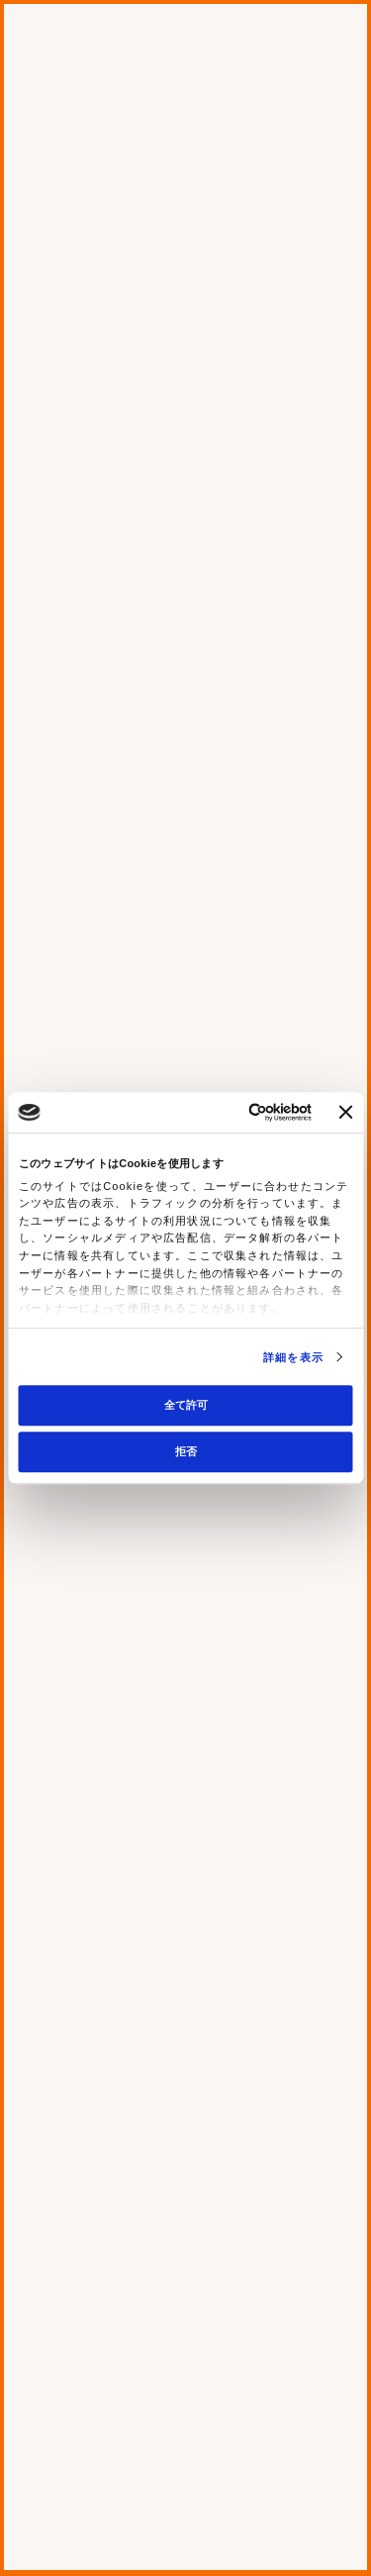  Describe the element at coordinates (293, 1357) in the screenshot. I see `詳細を表示` at that location.